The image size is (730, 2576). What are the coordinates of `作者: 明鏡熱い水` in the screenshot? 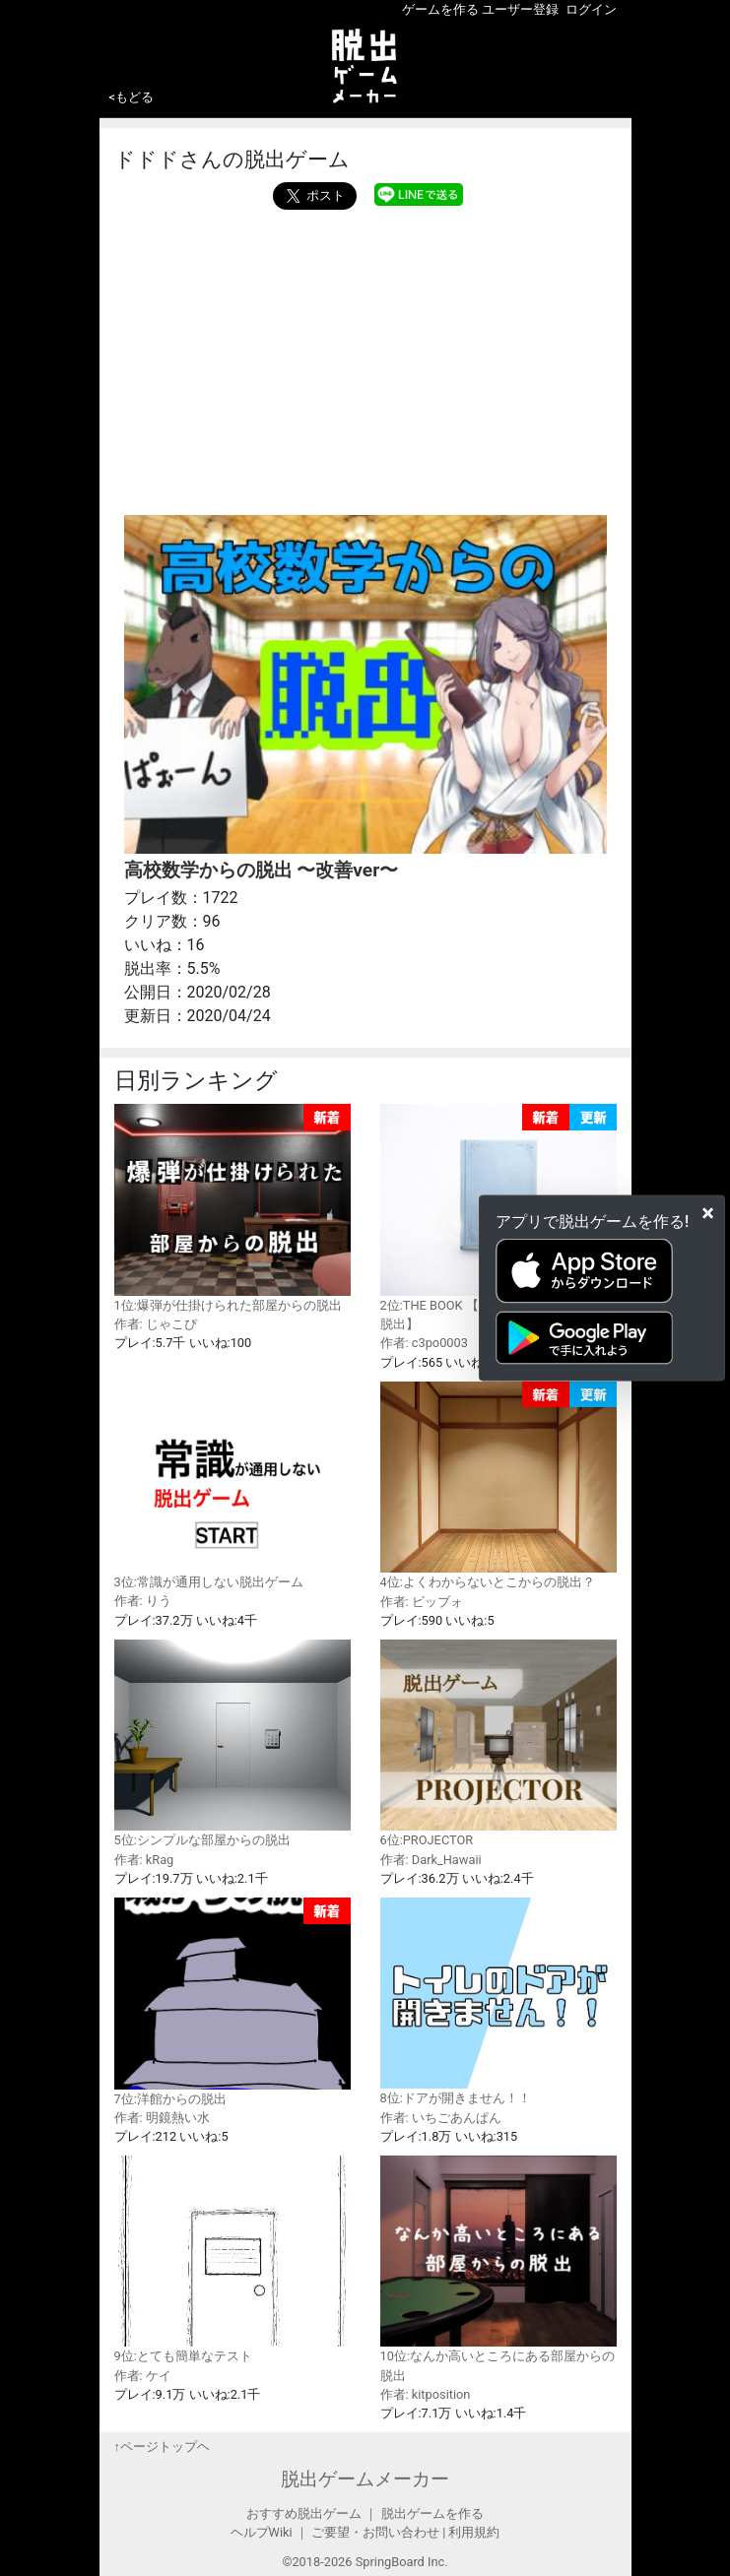 It's located at (162, 2117).